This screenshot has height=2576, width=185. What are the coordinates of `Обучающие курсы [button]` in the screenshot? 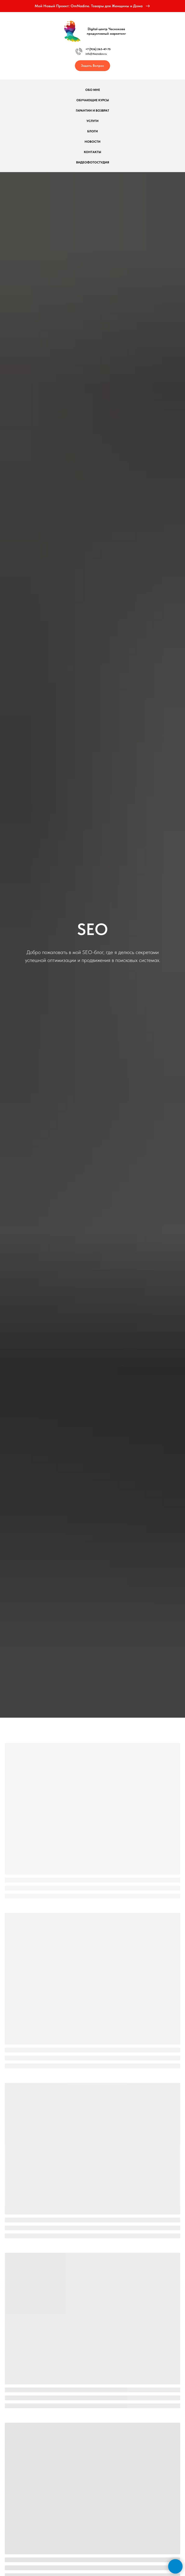 It's located at (92, 100).